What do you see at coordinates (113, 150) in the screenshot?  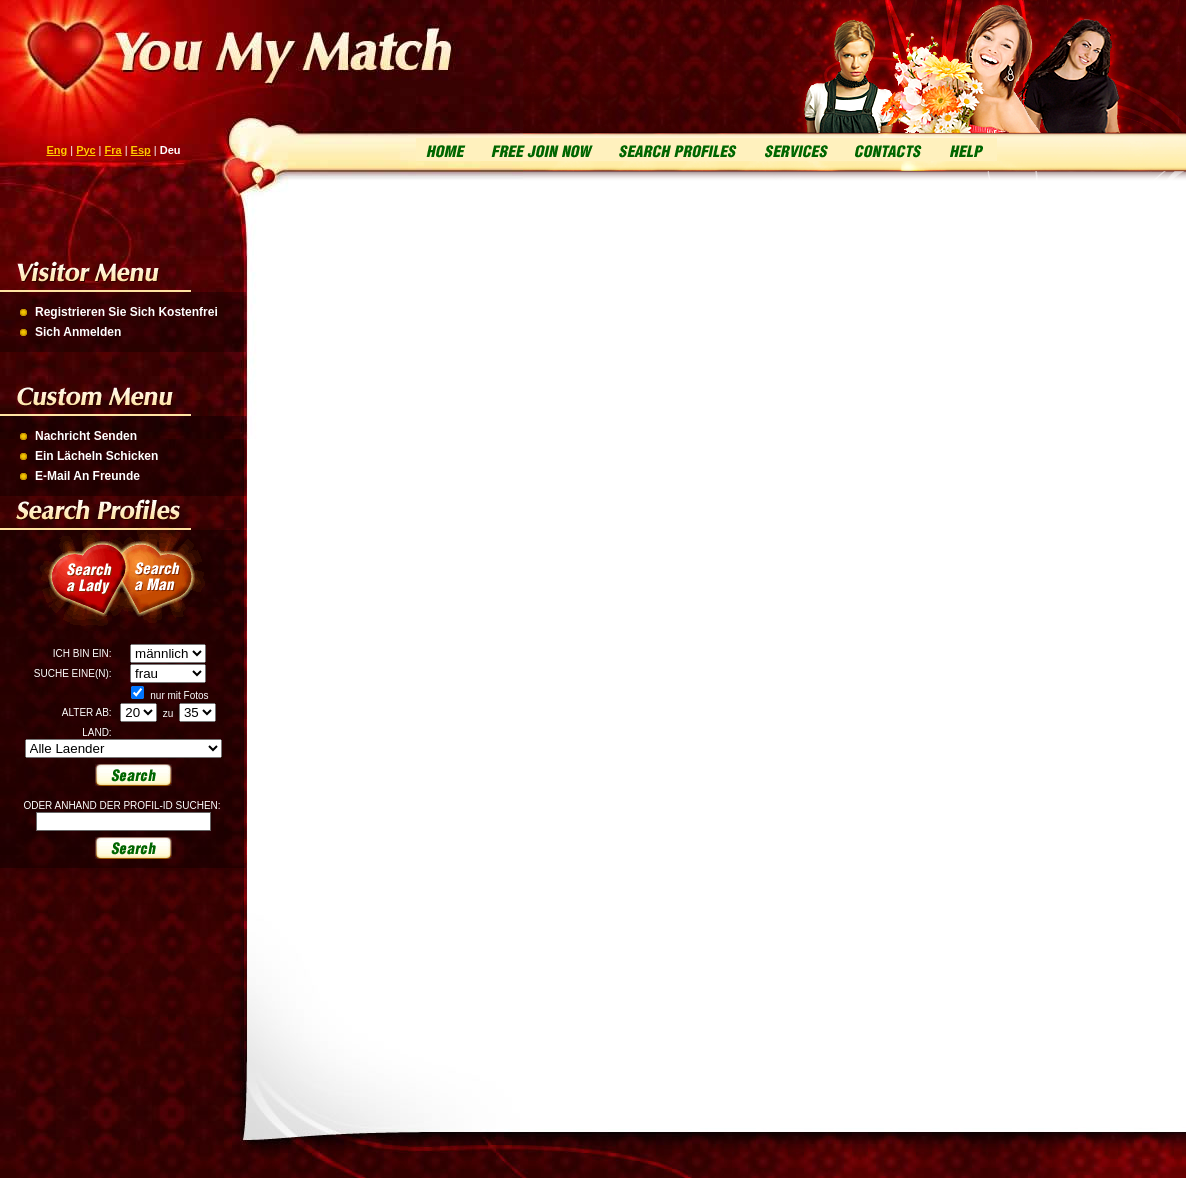 I see `Fra` at bounding box center [113, 150].